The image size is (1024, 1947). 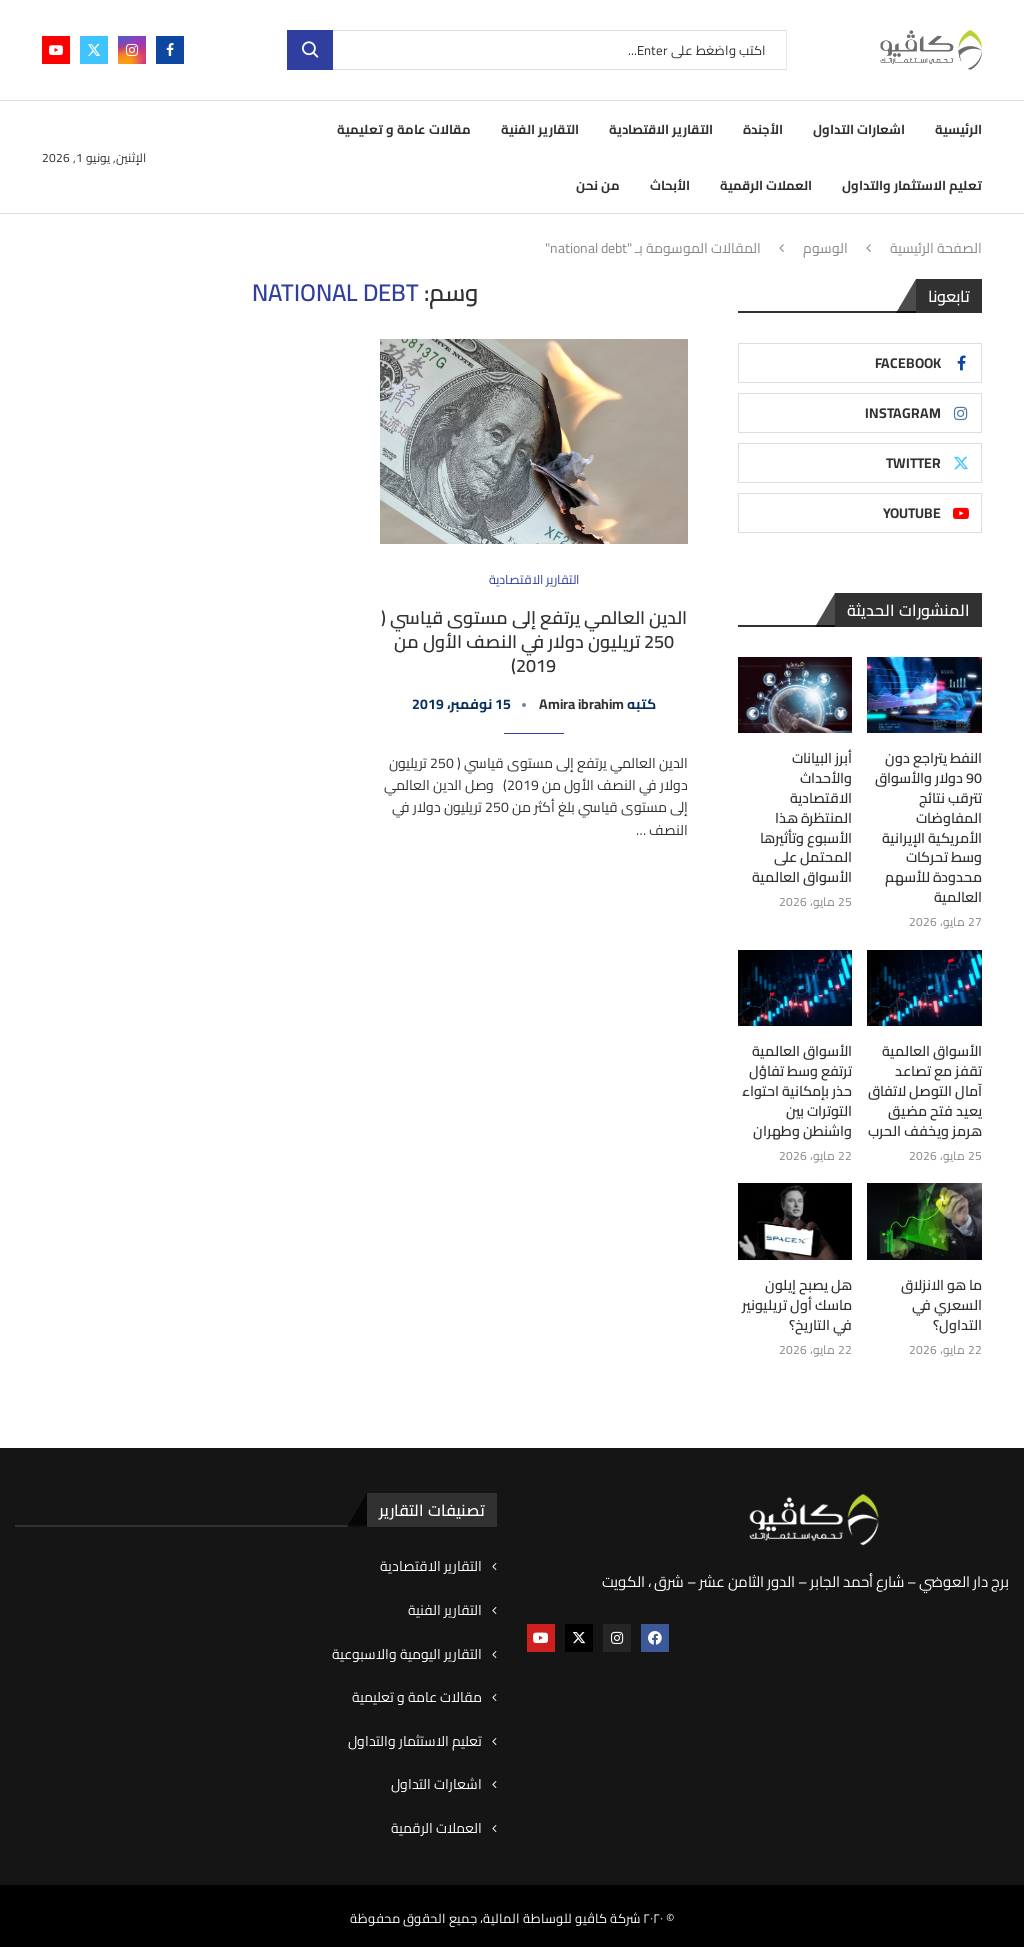 What do you see at coordinates (170, 50) in the screenshot?
I see `[Facebook]` at bounding box center [170, 50].